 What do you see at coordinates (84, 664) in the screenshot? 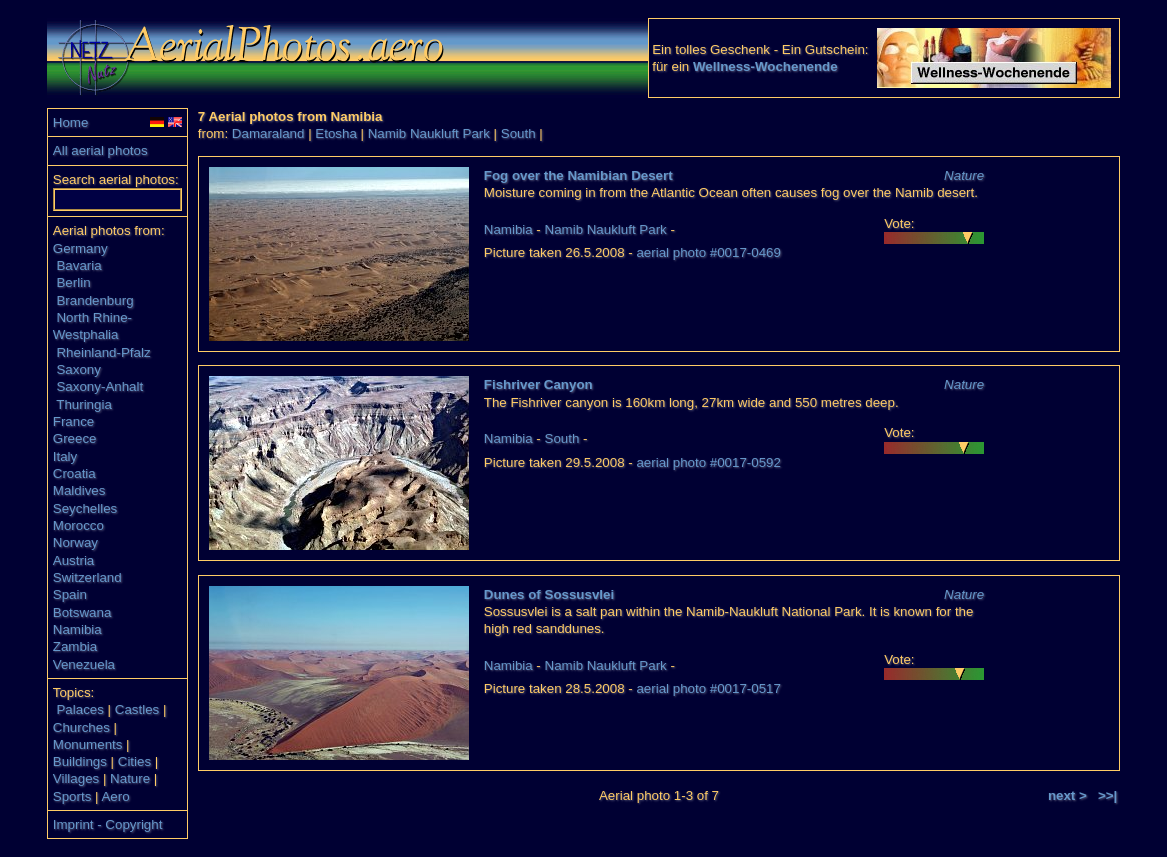
I see `Venezuela` at bounding box center [84, 664].